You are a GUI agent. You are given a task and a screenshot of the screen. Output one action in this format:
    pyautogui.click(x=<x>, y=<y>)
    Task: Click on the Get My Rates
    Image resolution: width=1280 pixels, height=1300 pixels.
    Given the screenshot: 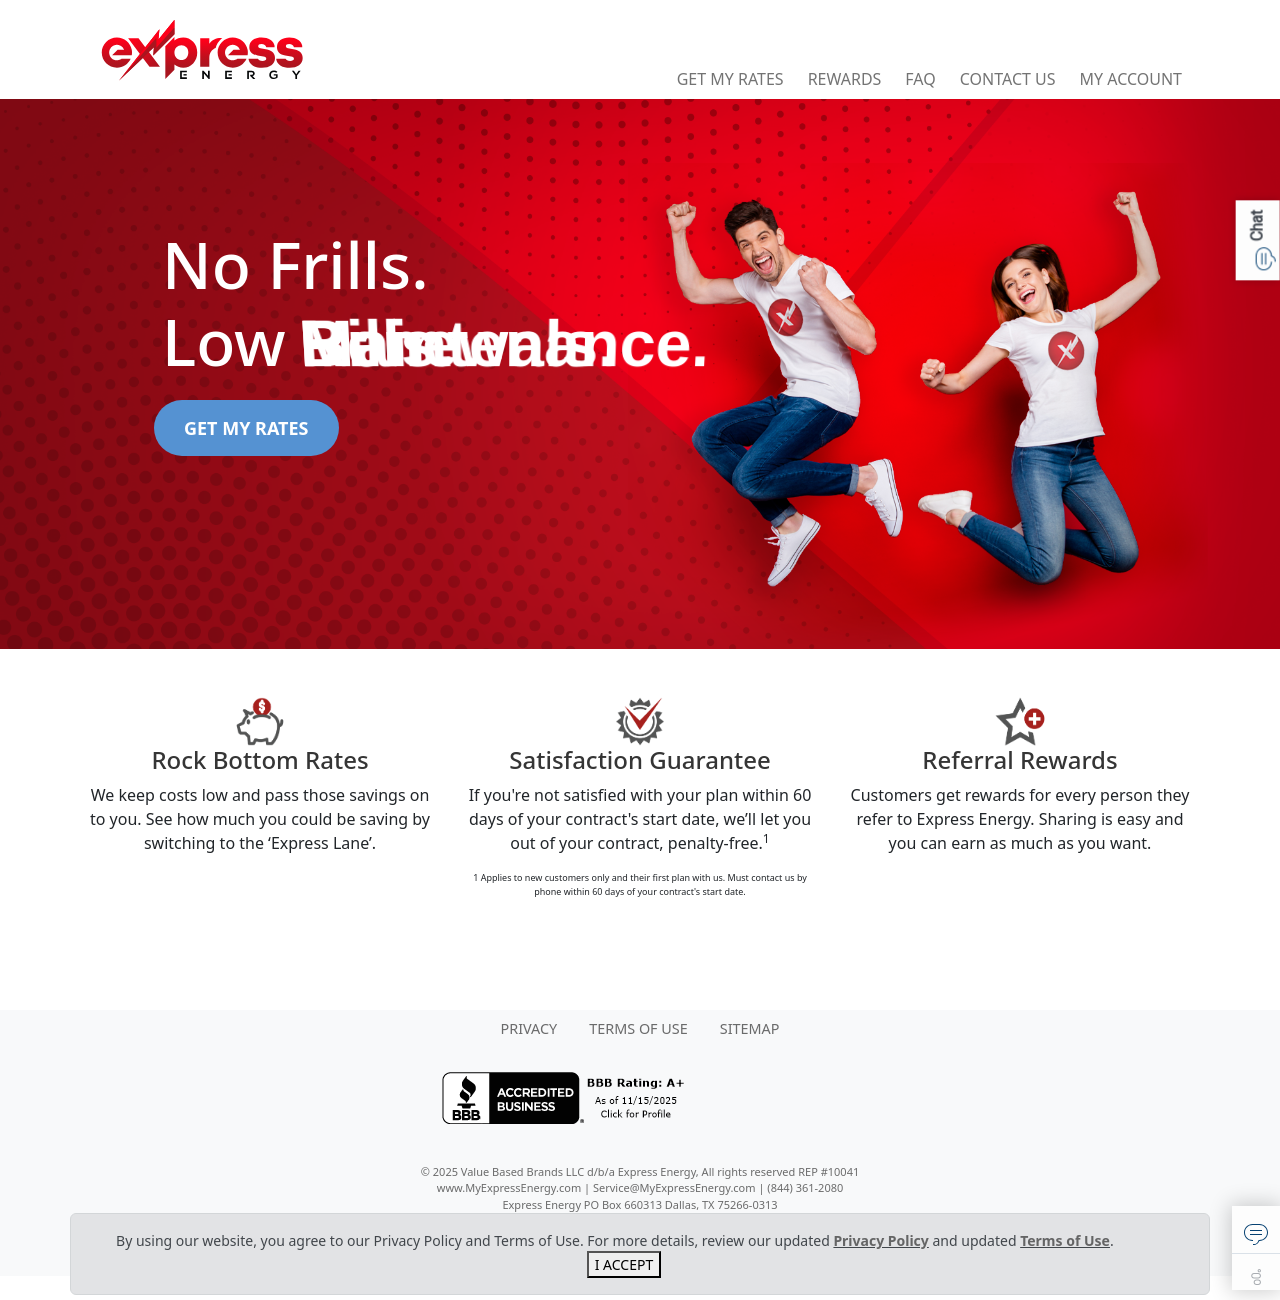 What is the action you would take?
    pyautogui.click(x=730, y=79)
    